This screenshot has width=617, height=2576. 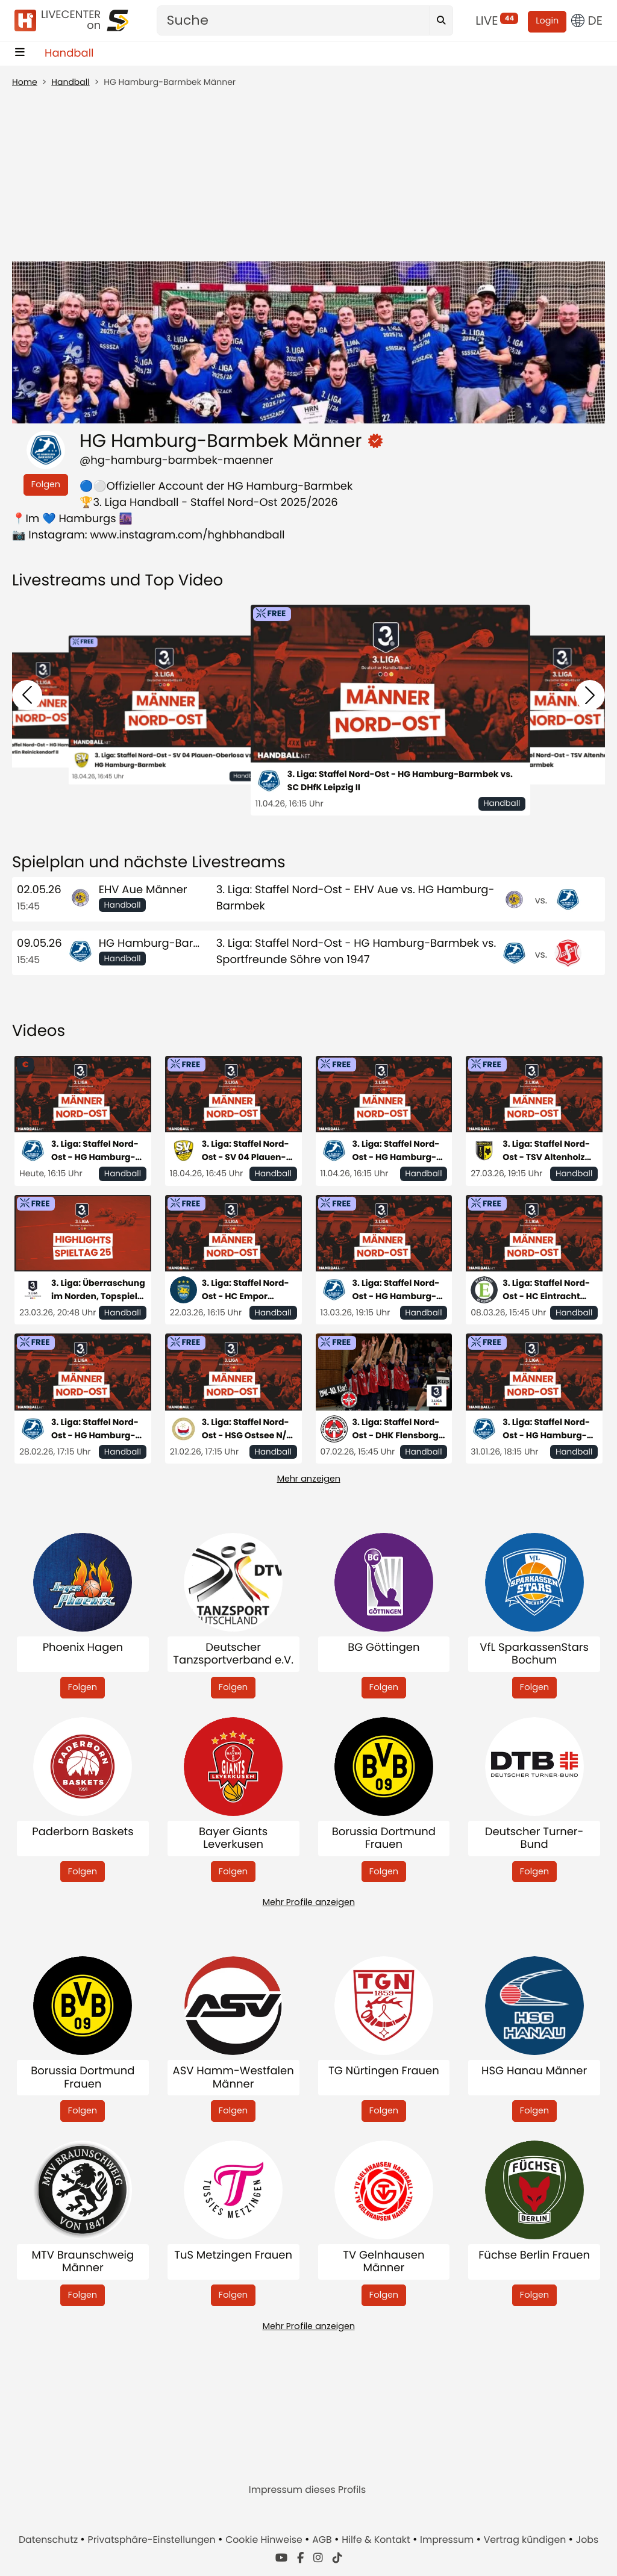 What do you see at coordinates (534, 1654) in the screenshot?
I see `VfL SparkassenStars Bochum` at bounding box center [534, 1654].